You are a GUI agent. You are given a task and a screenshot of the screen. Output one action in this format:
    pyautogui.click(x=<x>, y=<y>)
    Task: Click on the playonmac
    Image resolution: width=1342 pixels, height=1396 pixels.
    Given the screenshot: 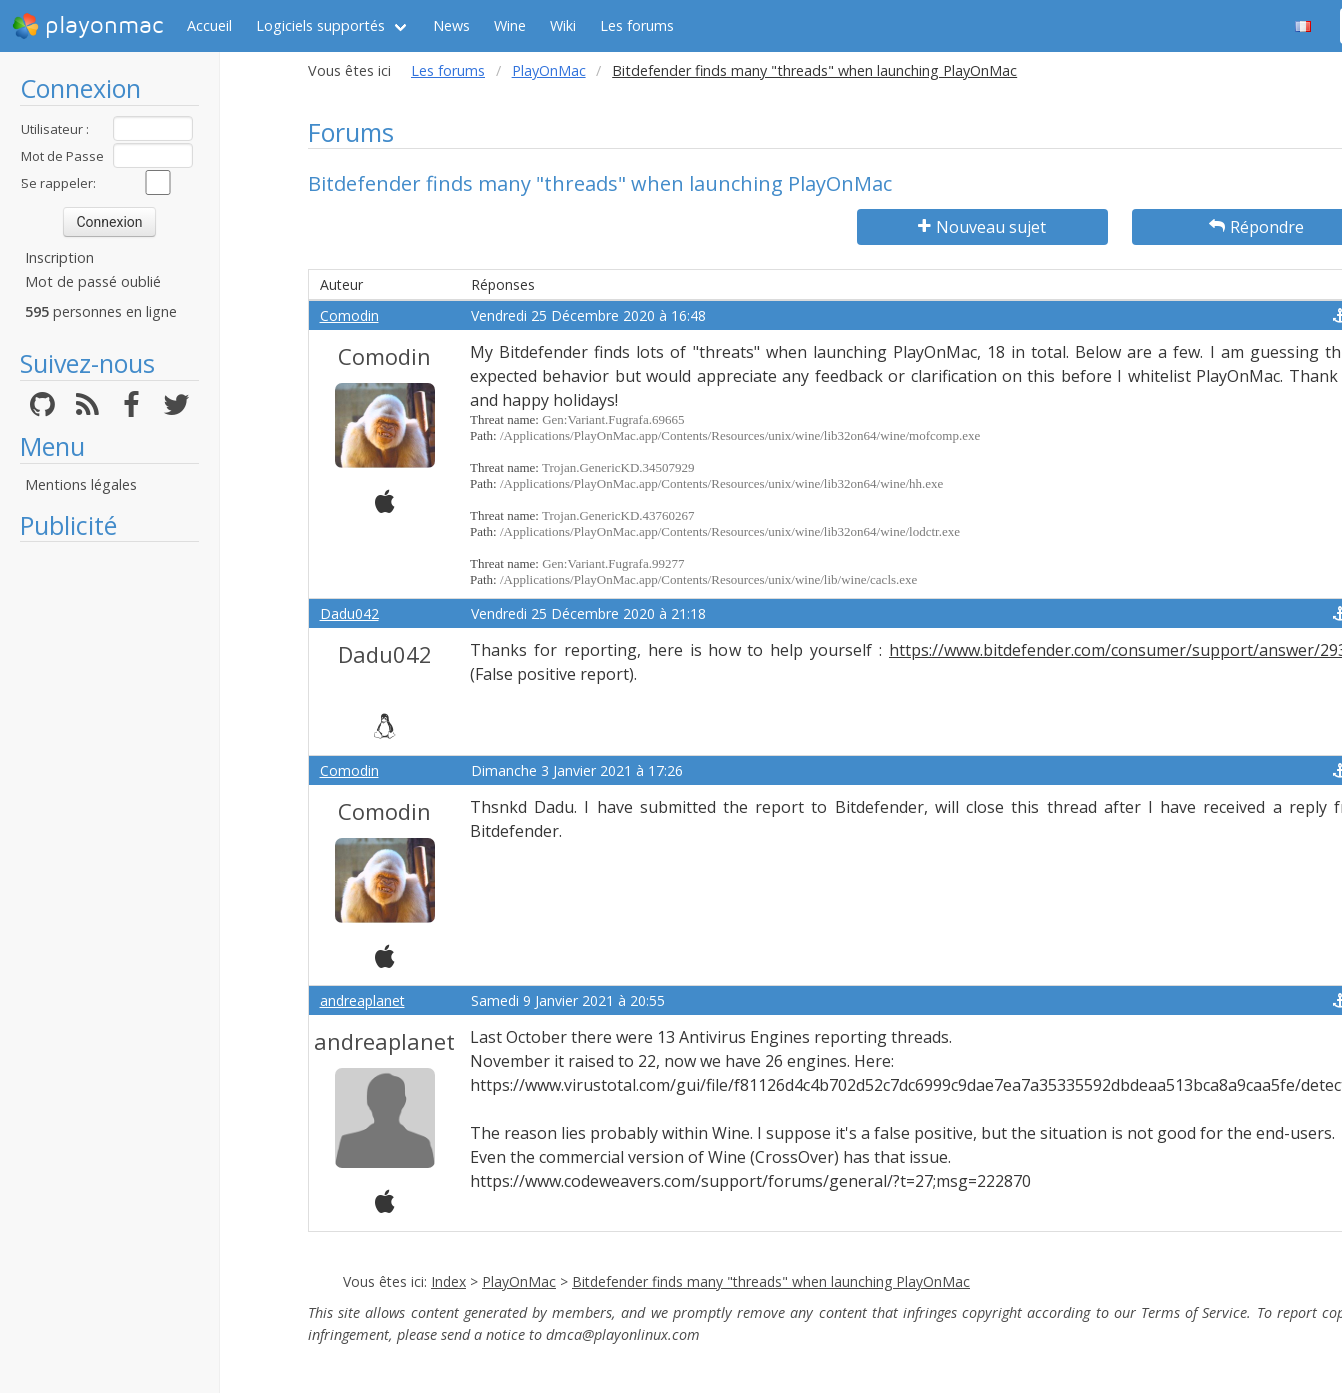 What is the action you would take?
    pyautogui.click(x=87, y=26)
    